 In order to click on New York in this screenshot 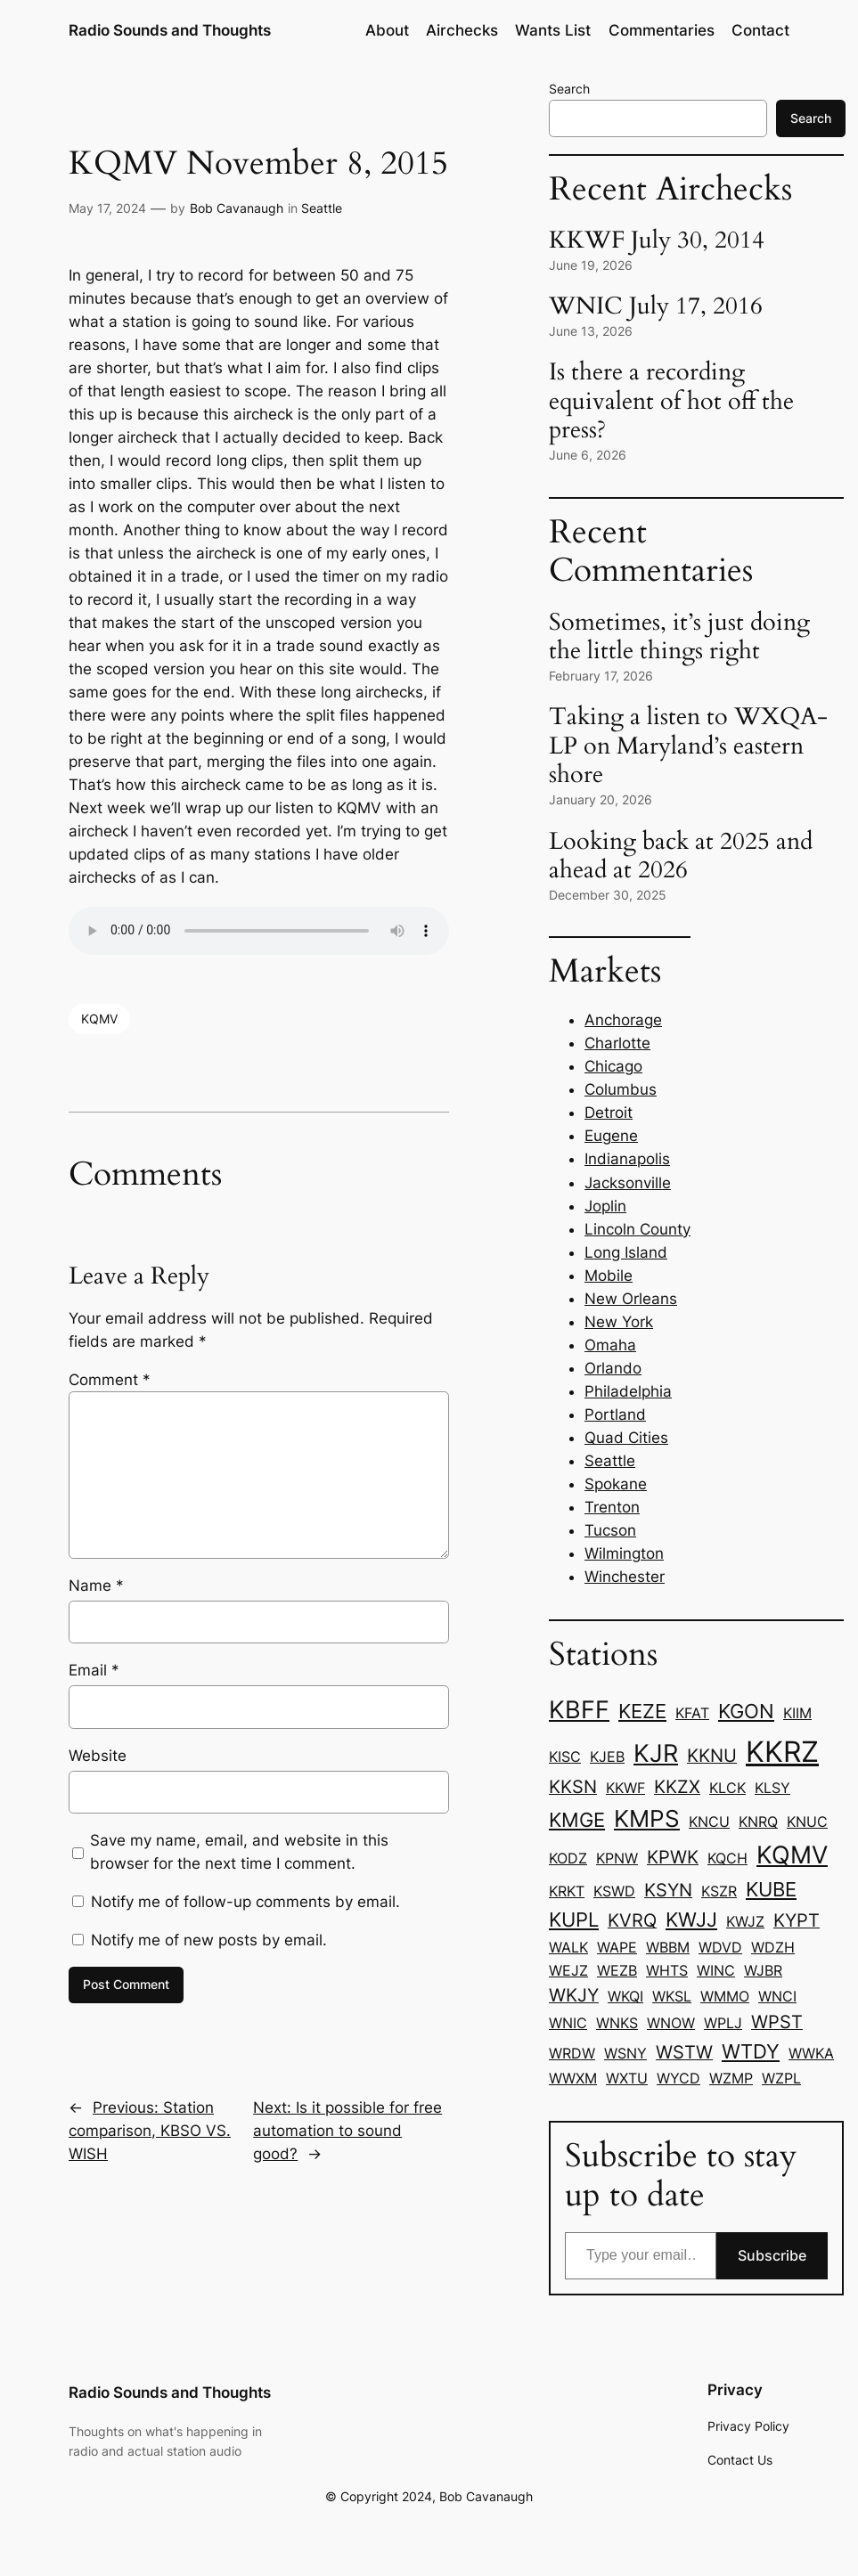, I will do `click(618, 1322)`.